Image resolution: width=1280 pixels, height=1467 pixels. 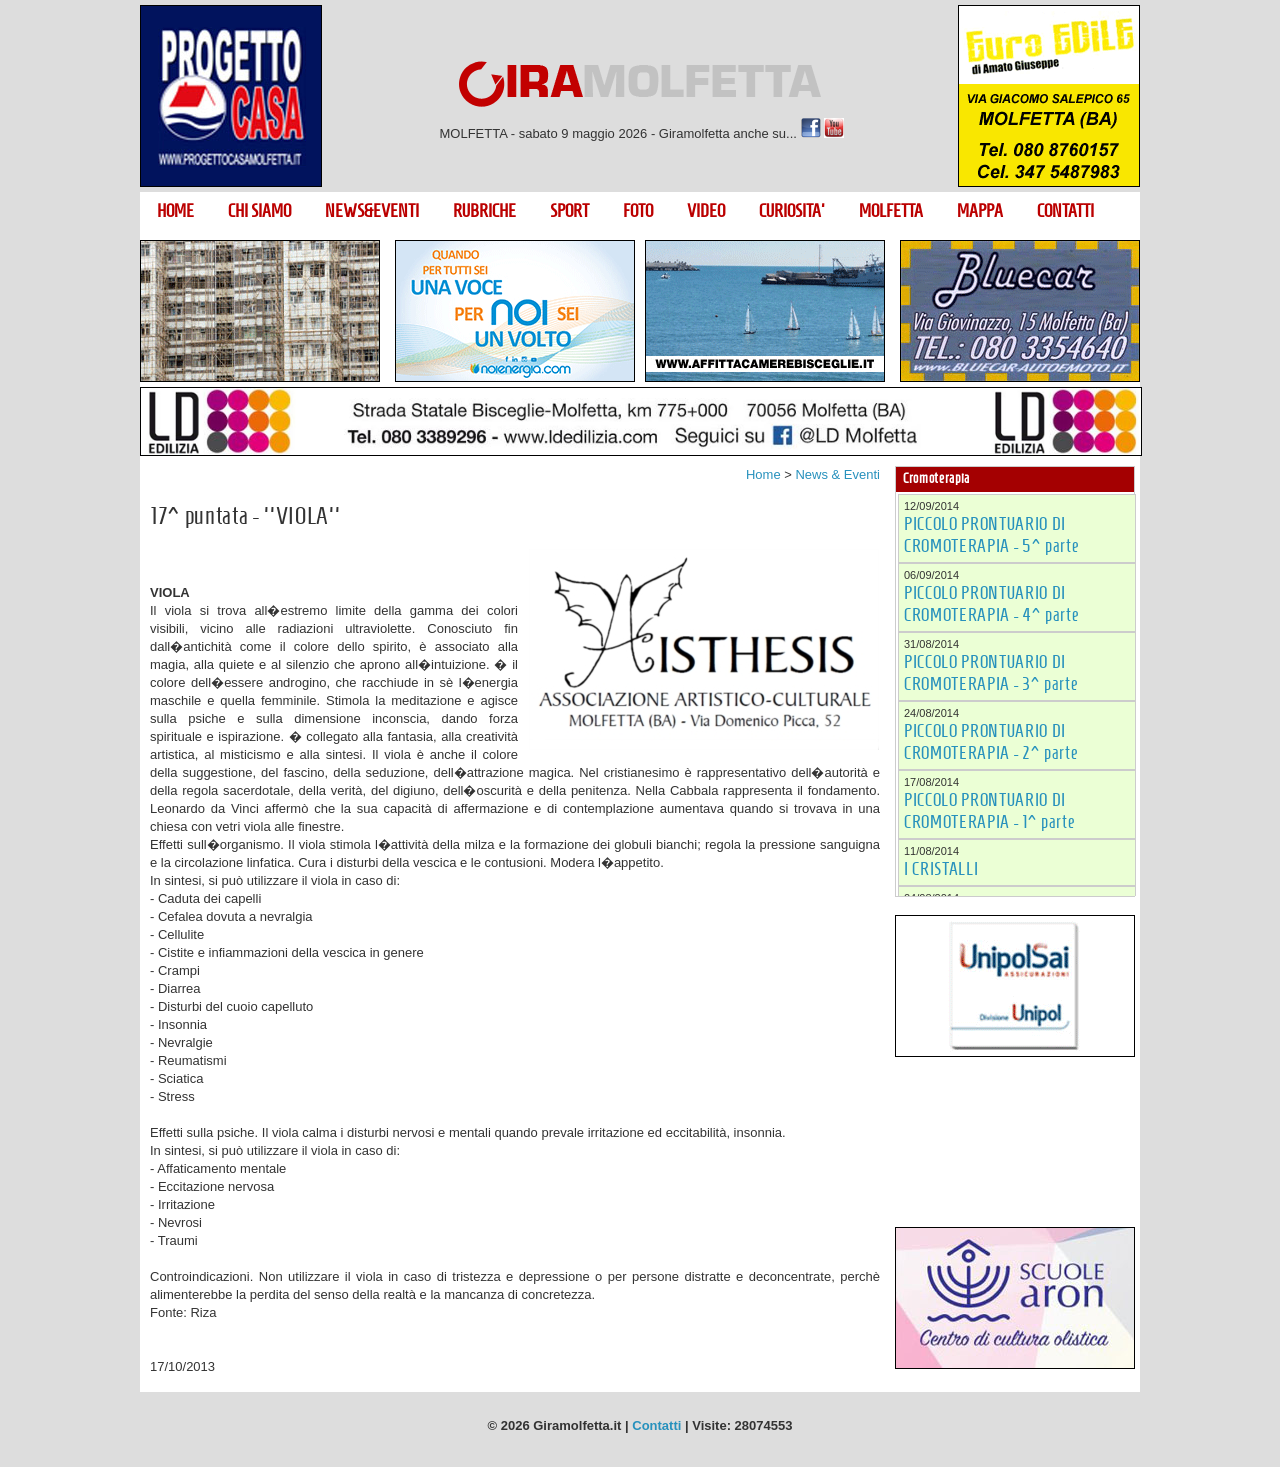 What do you see at coordinates (837, 474) in the screenshot?
I see `News & Eventi` at bounding box center [837, 474].